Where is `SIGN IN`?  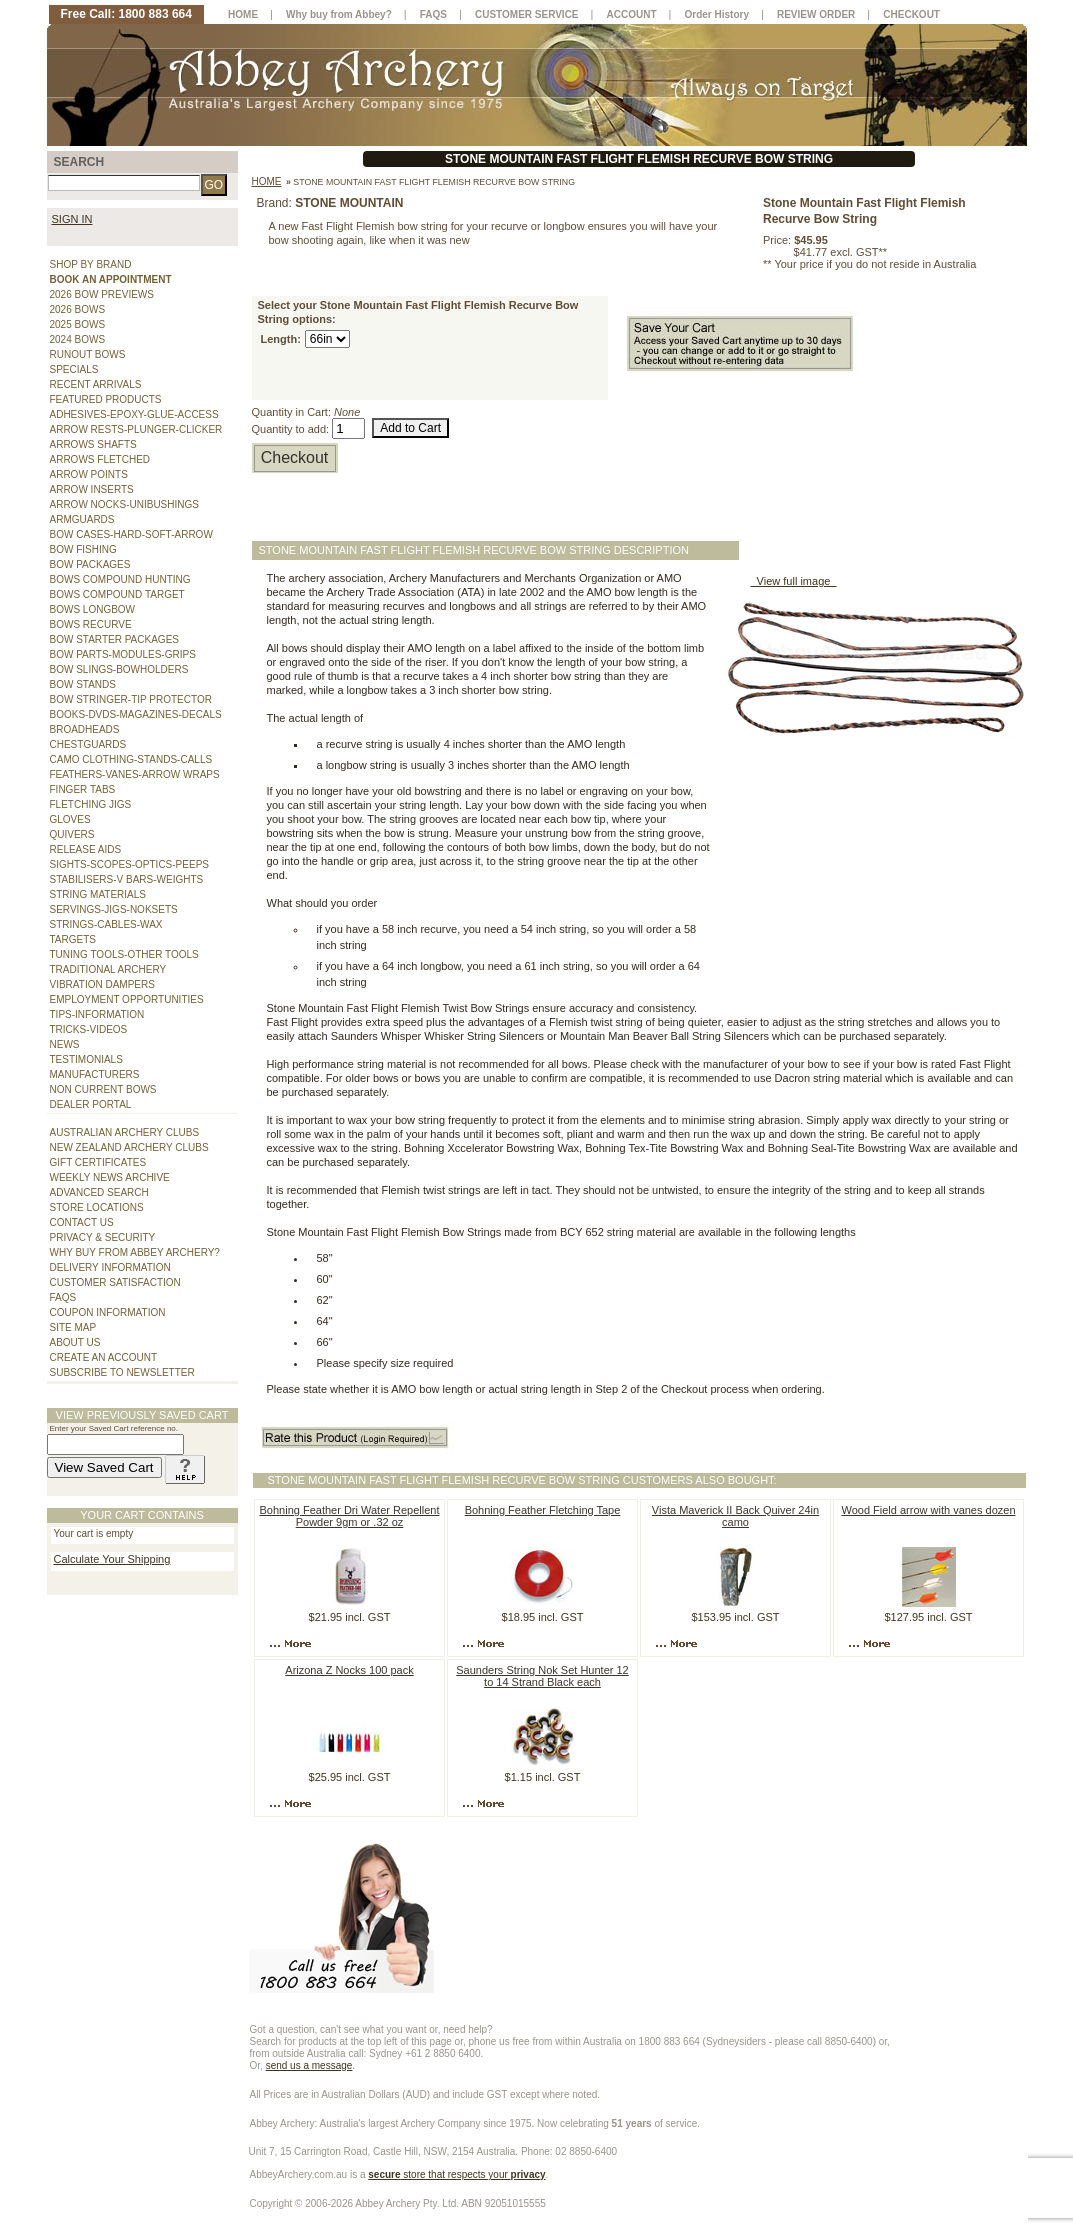 SIGN IN is located at coordinates (72, 219).